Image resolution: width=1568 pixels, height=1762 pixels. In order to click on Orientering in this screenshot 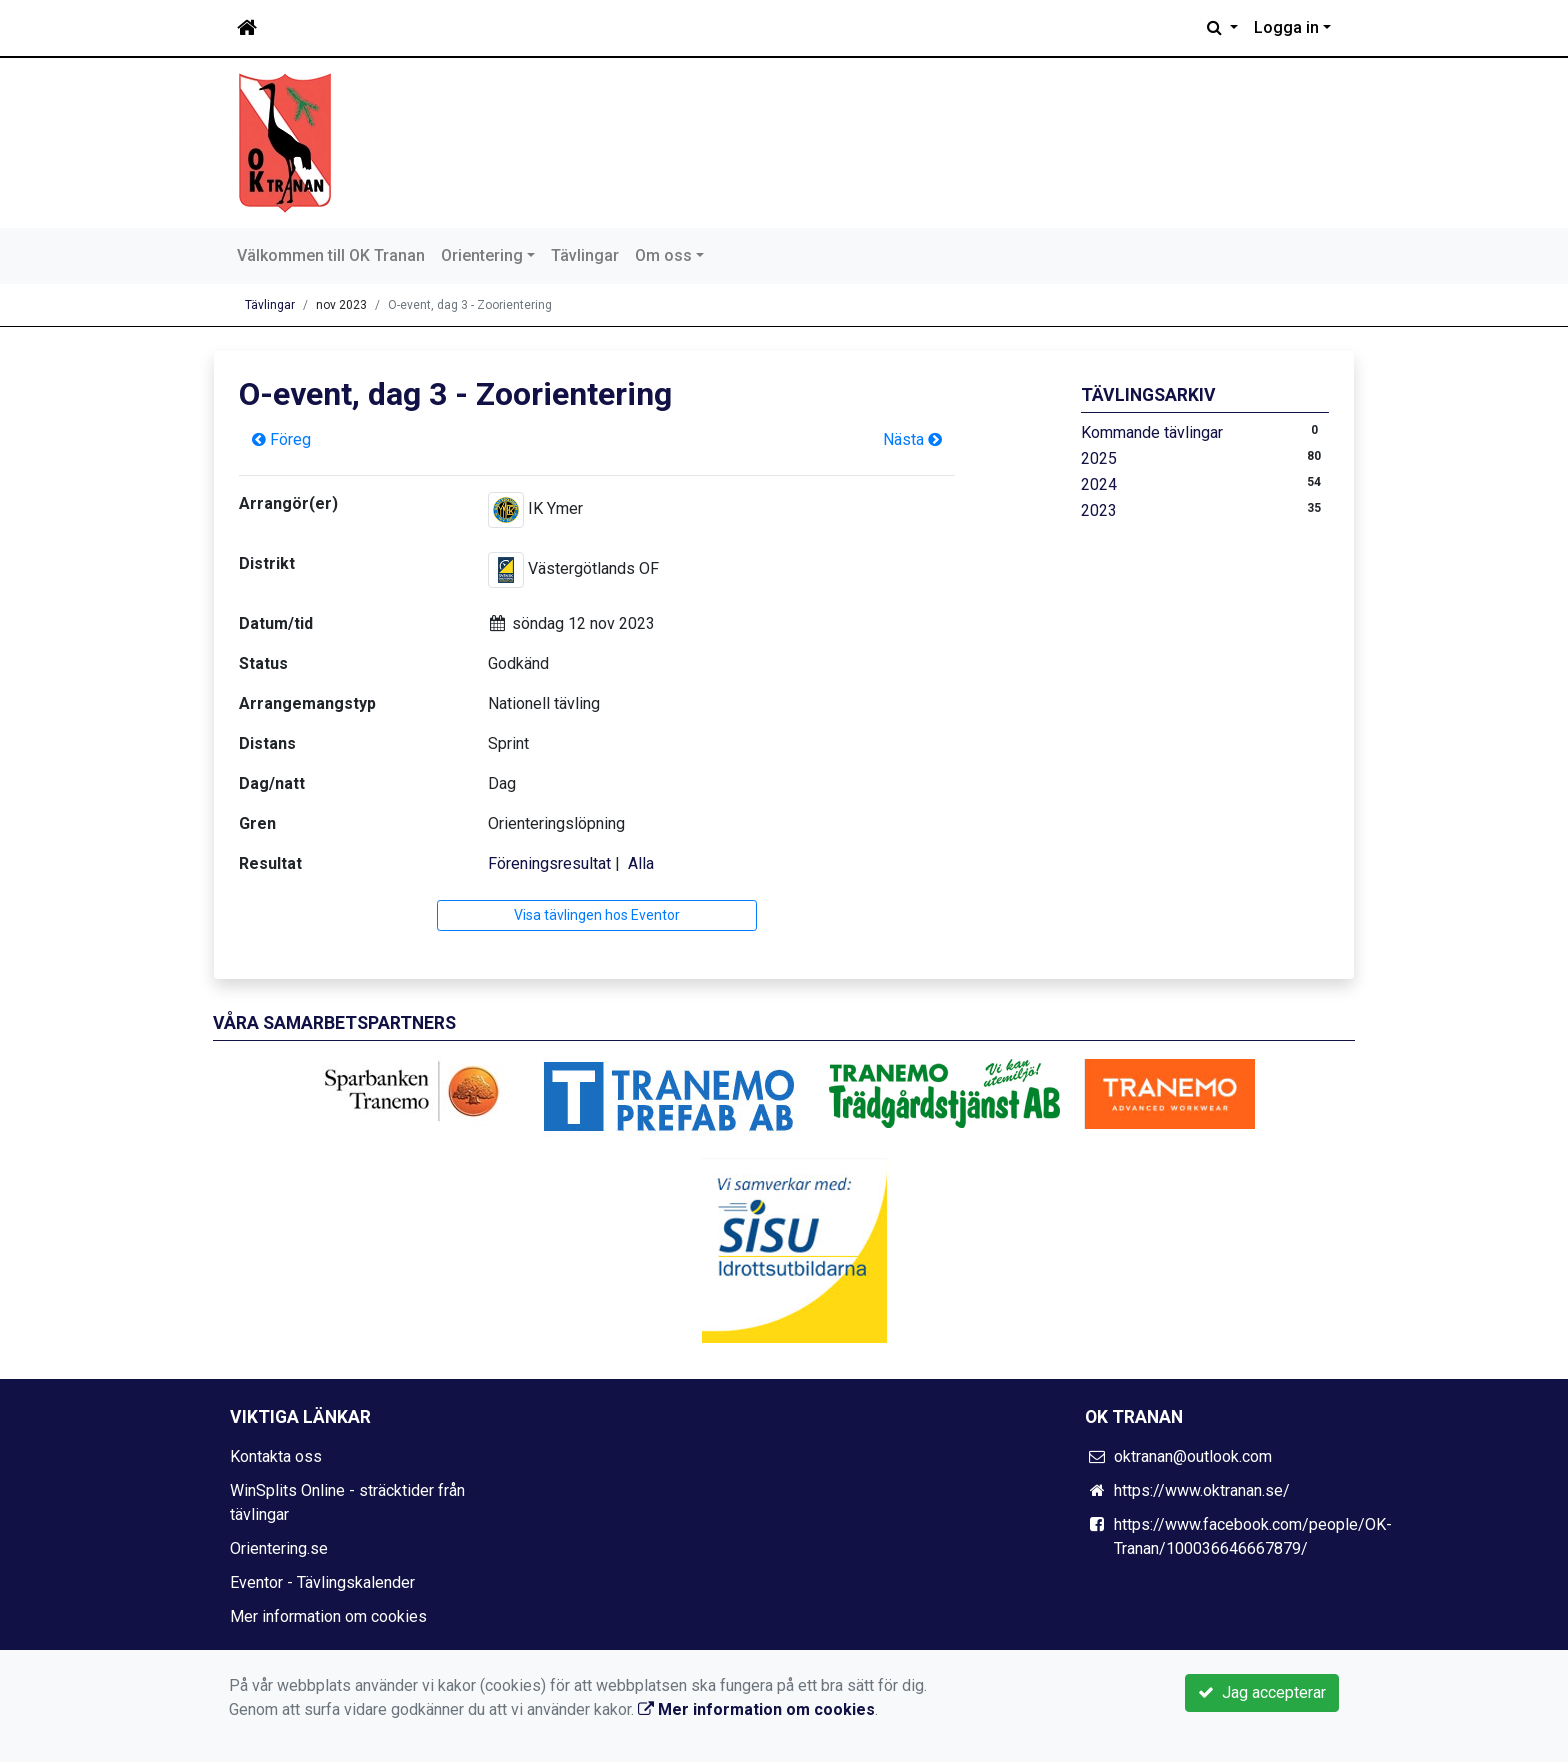, I will do `click(482, 255)`.